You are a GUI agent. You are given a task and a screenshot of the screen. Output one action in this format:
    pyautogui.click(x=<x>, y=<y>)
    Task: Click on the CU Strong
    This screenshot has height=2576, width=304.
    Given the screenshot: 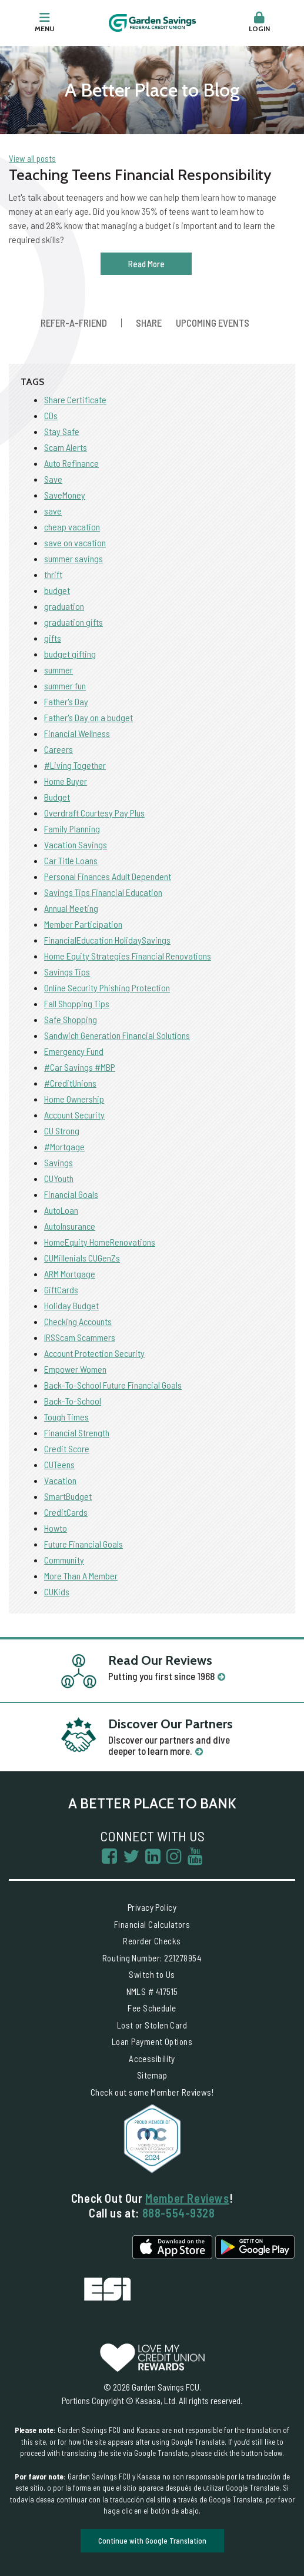 What is the action you would take?
    pyautogui.click(x=61, y=1130)
    